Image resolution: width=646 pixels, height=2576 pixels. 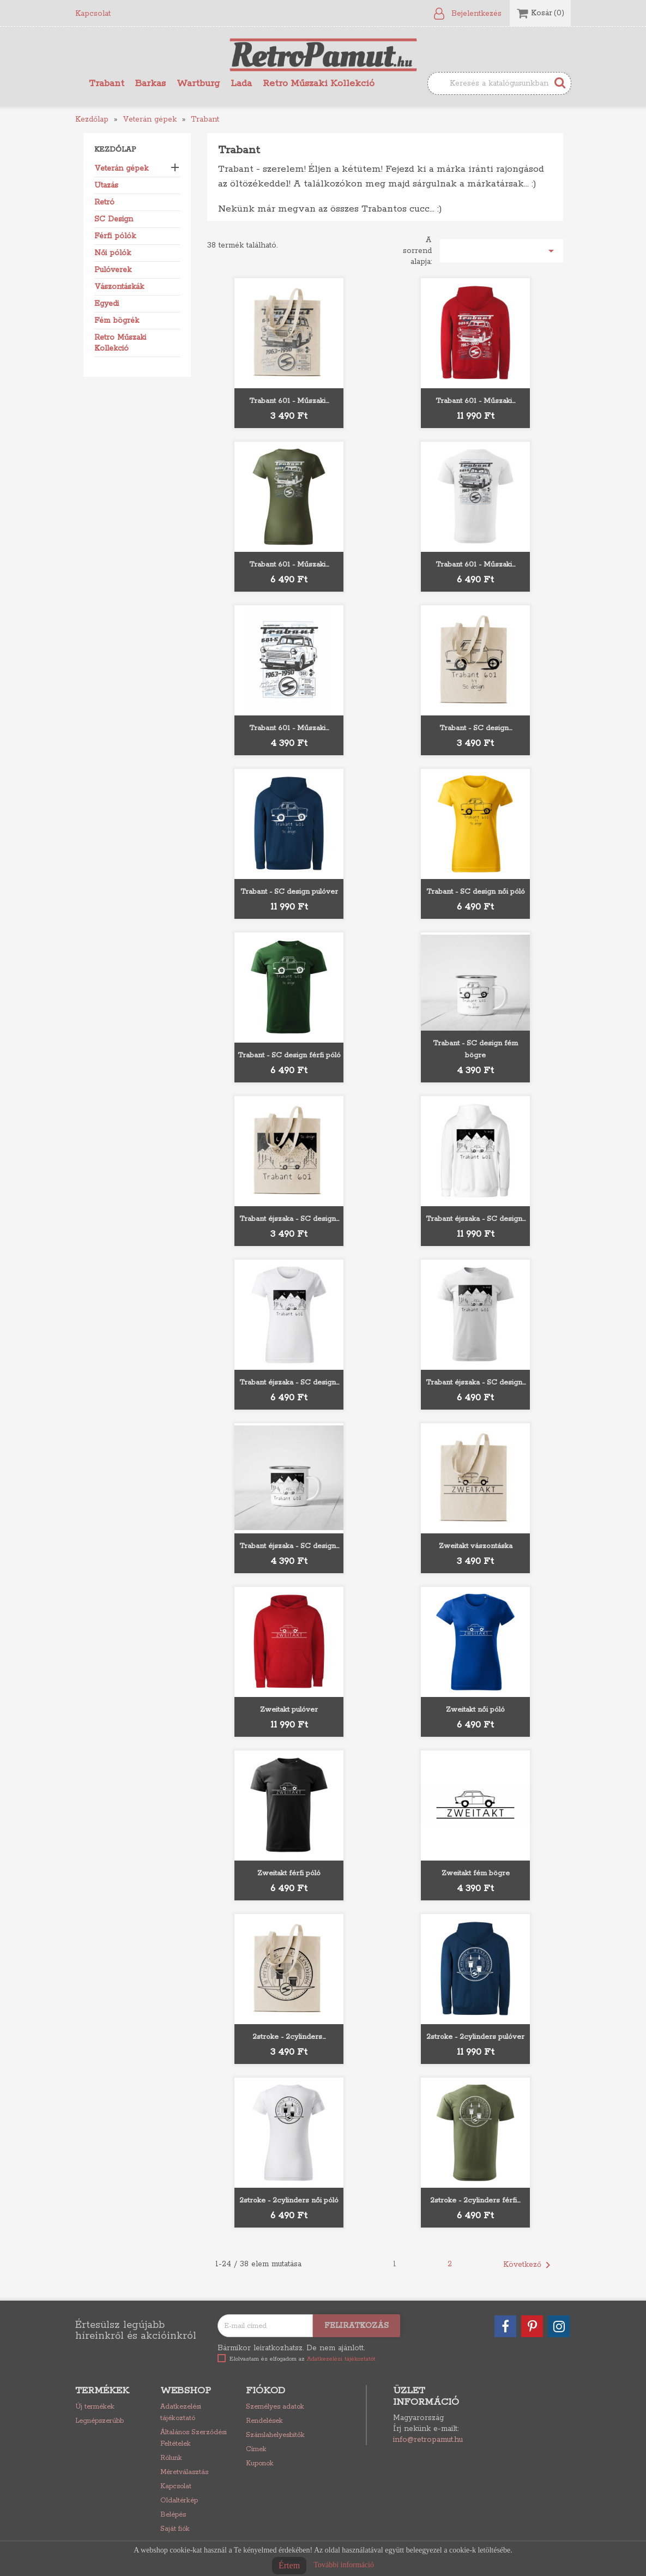 I want to click on Címek, so click(x=256, y=2449).